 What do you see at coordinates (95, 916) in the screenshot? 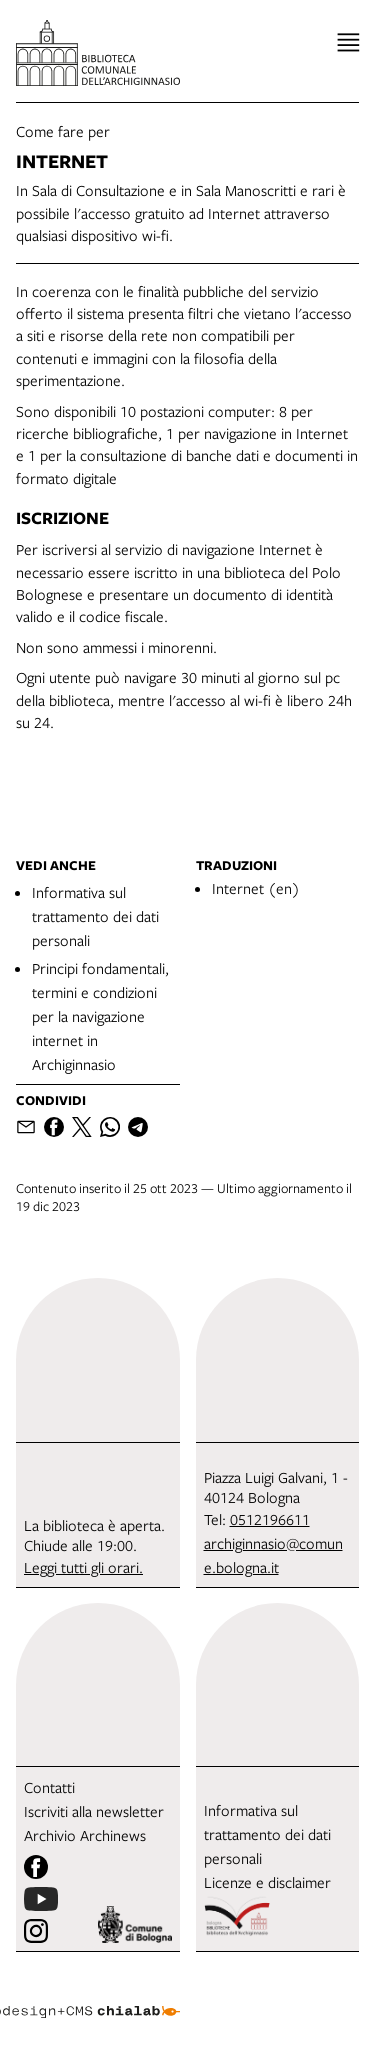
I see `Informativa sul trattamento dei dati personali` at bounding box center [95, 916].